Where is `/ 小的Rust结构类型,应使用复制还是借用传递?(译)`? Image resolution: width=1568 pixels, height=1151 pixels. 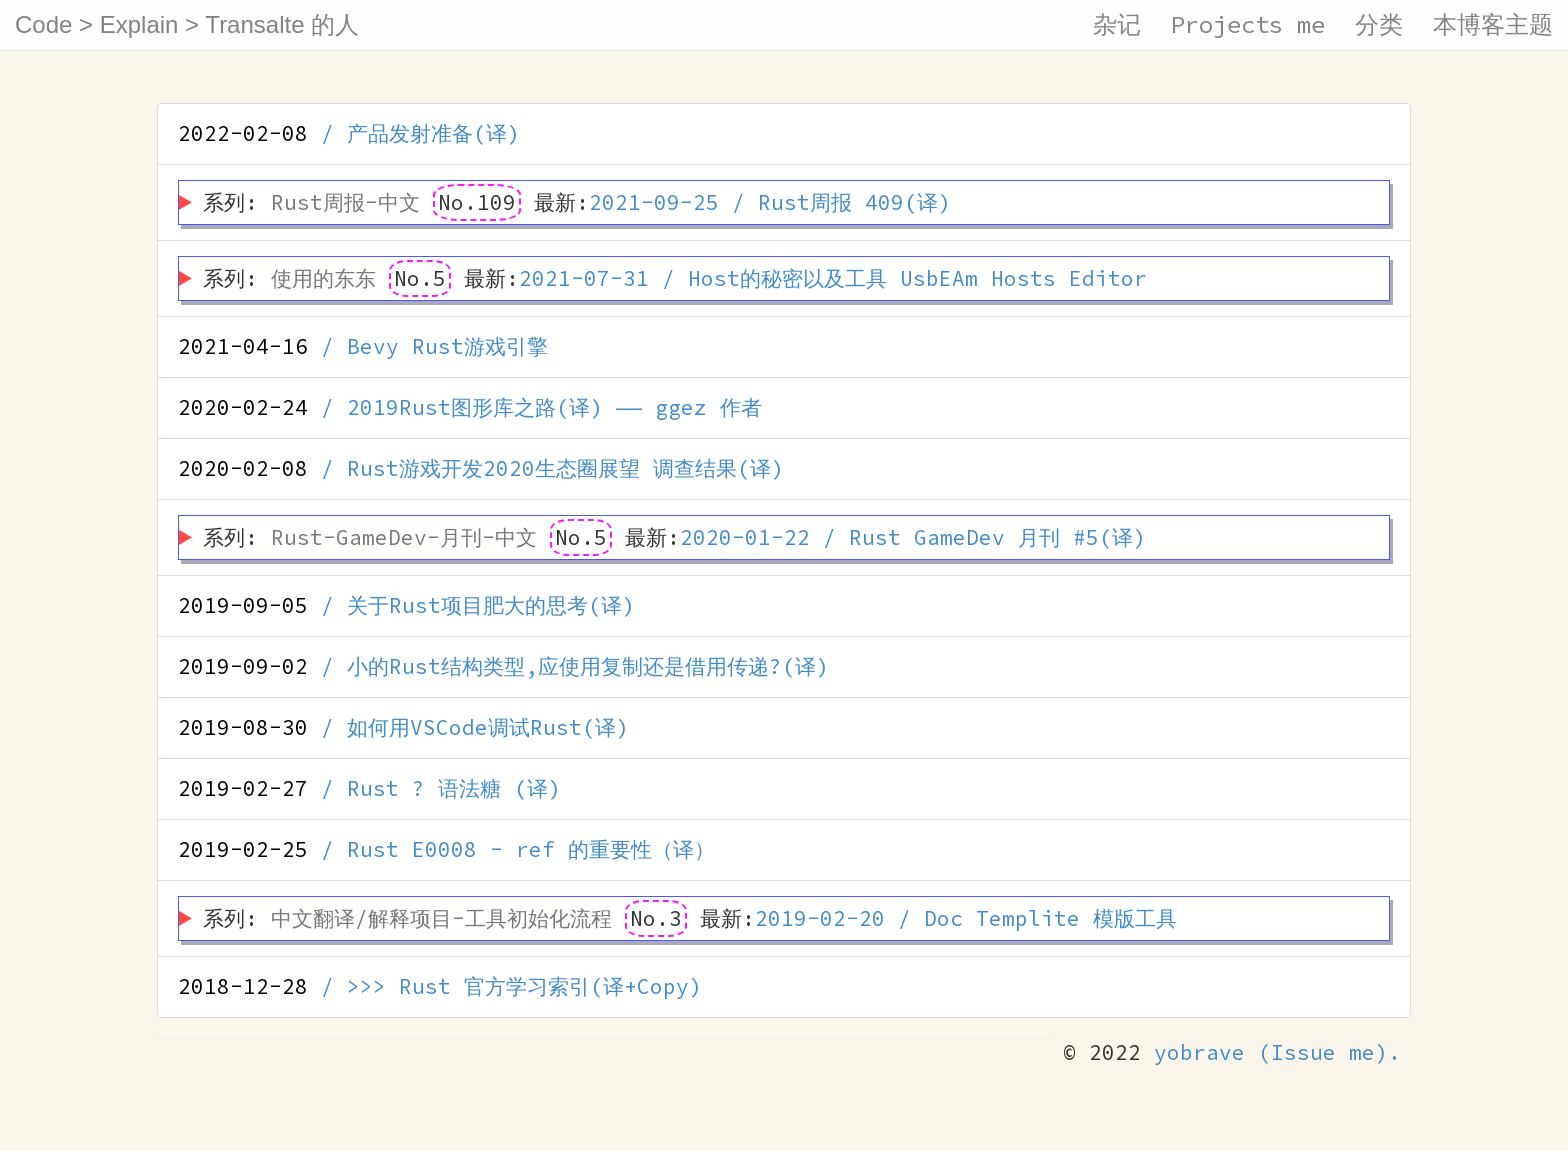
/ 小的Rust结构类型,应使用复制还是借用传递?(译) is located at coordinates (503, 666).